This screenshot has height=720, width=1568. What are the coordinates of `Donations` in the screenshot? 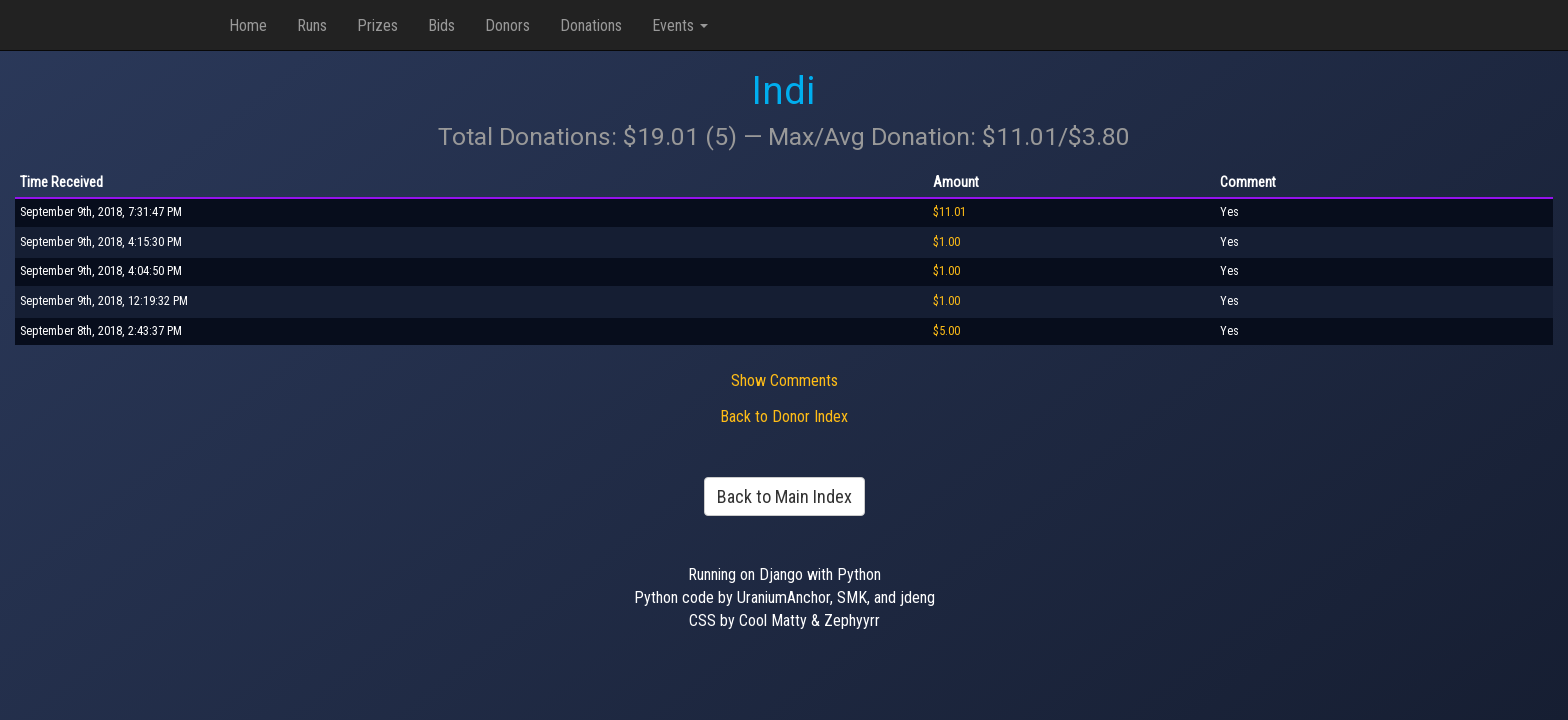 It's located at (591, 25).